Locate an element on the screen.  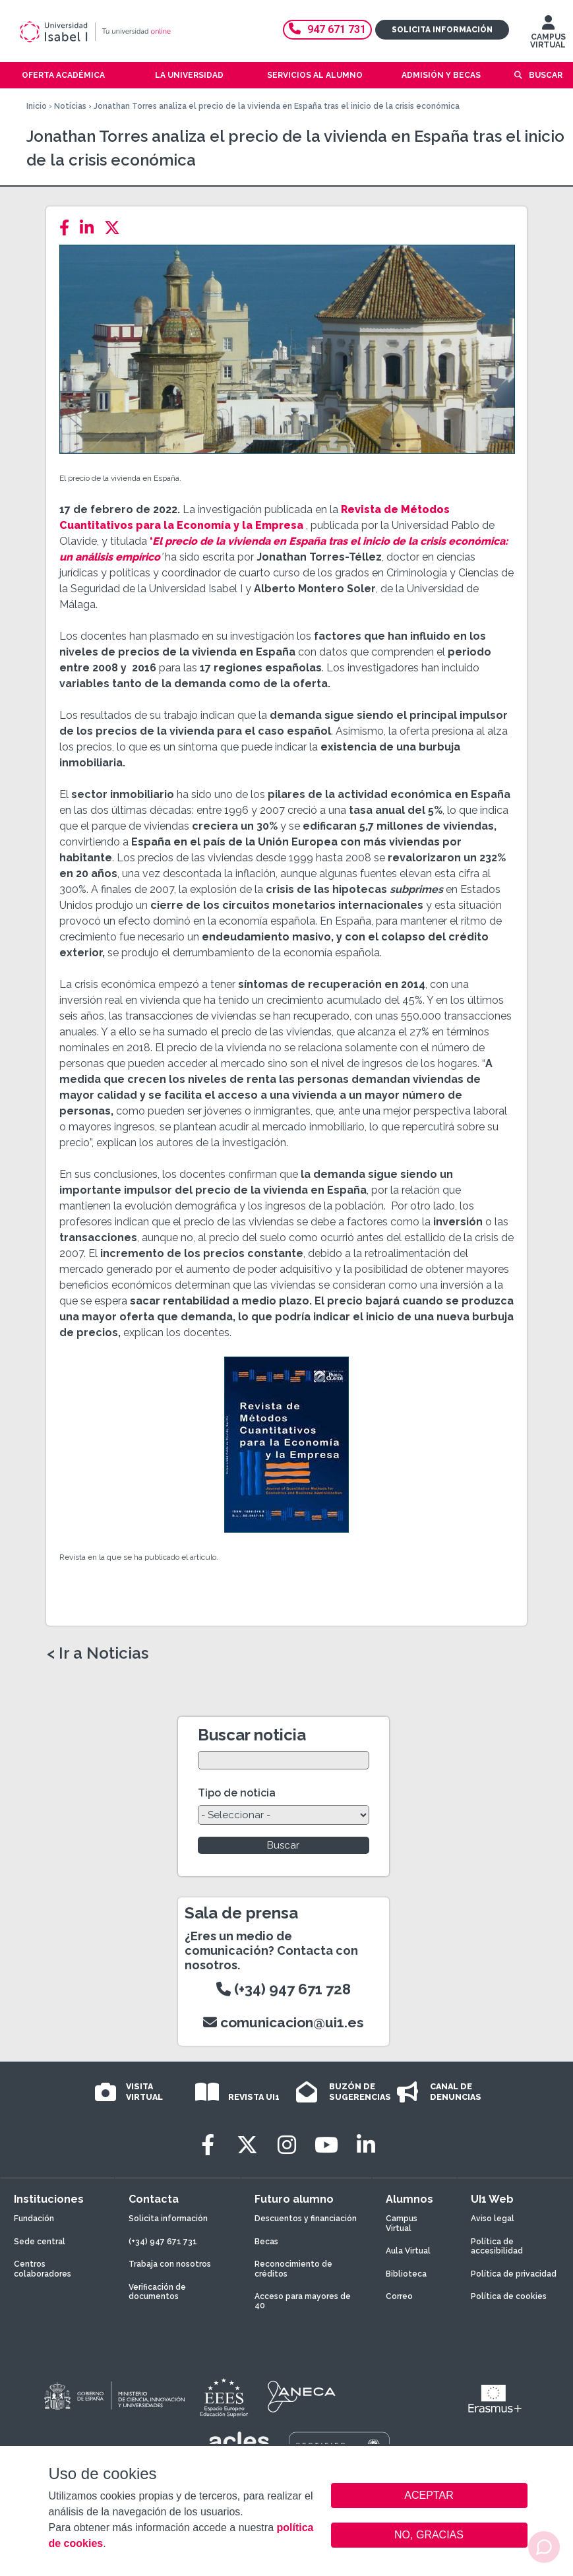
Sede central is located at coordinates (39, 2241).